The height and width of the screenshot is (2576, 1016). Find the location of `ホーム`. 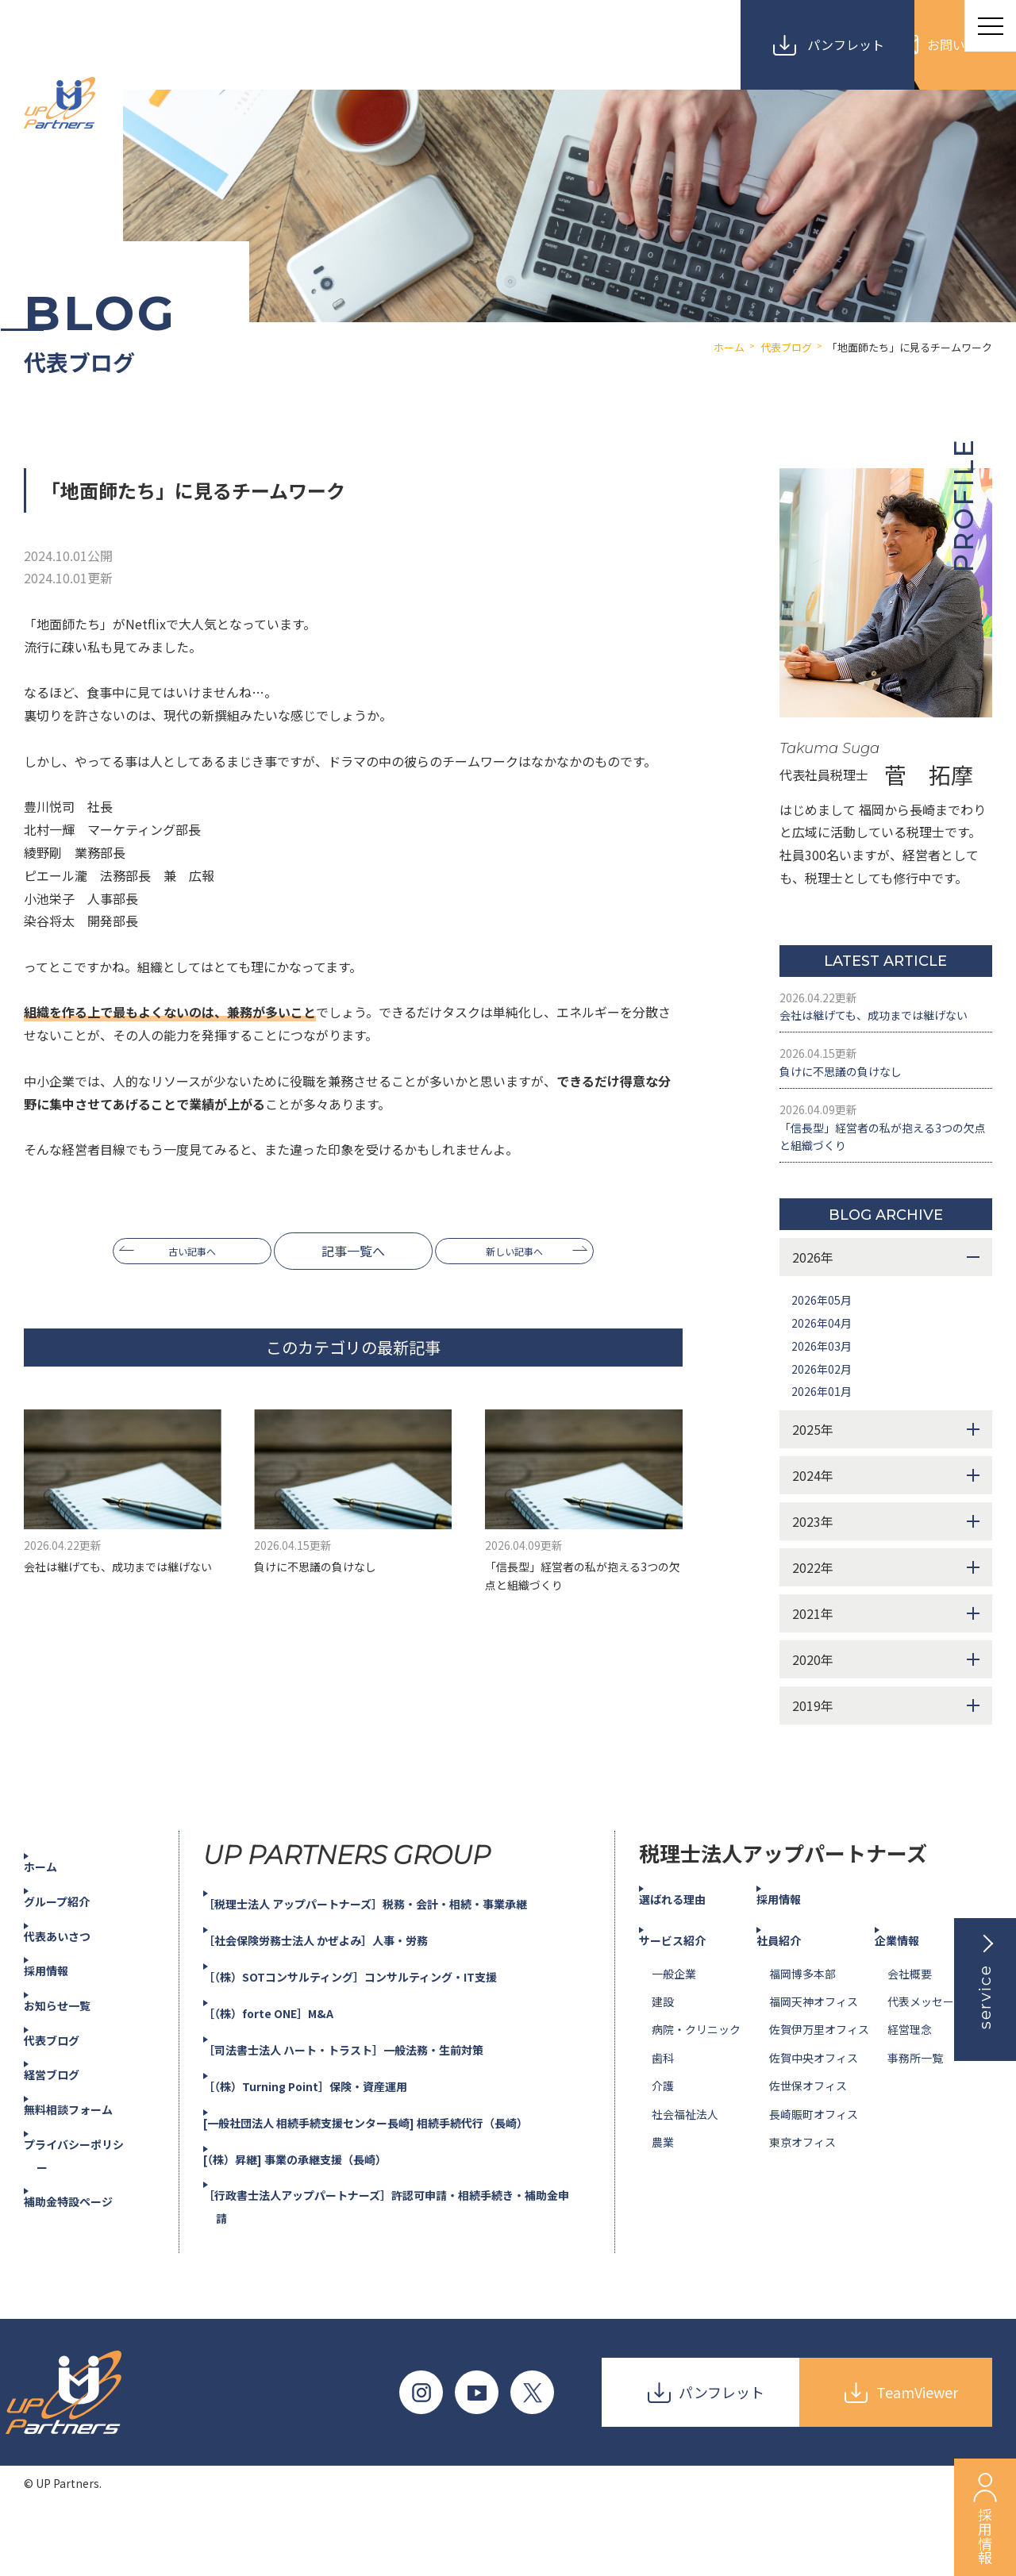

ホーム is located at coordinates (56, 1924).